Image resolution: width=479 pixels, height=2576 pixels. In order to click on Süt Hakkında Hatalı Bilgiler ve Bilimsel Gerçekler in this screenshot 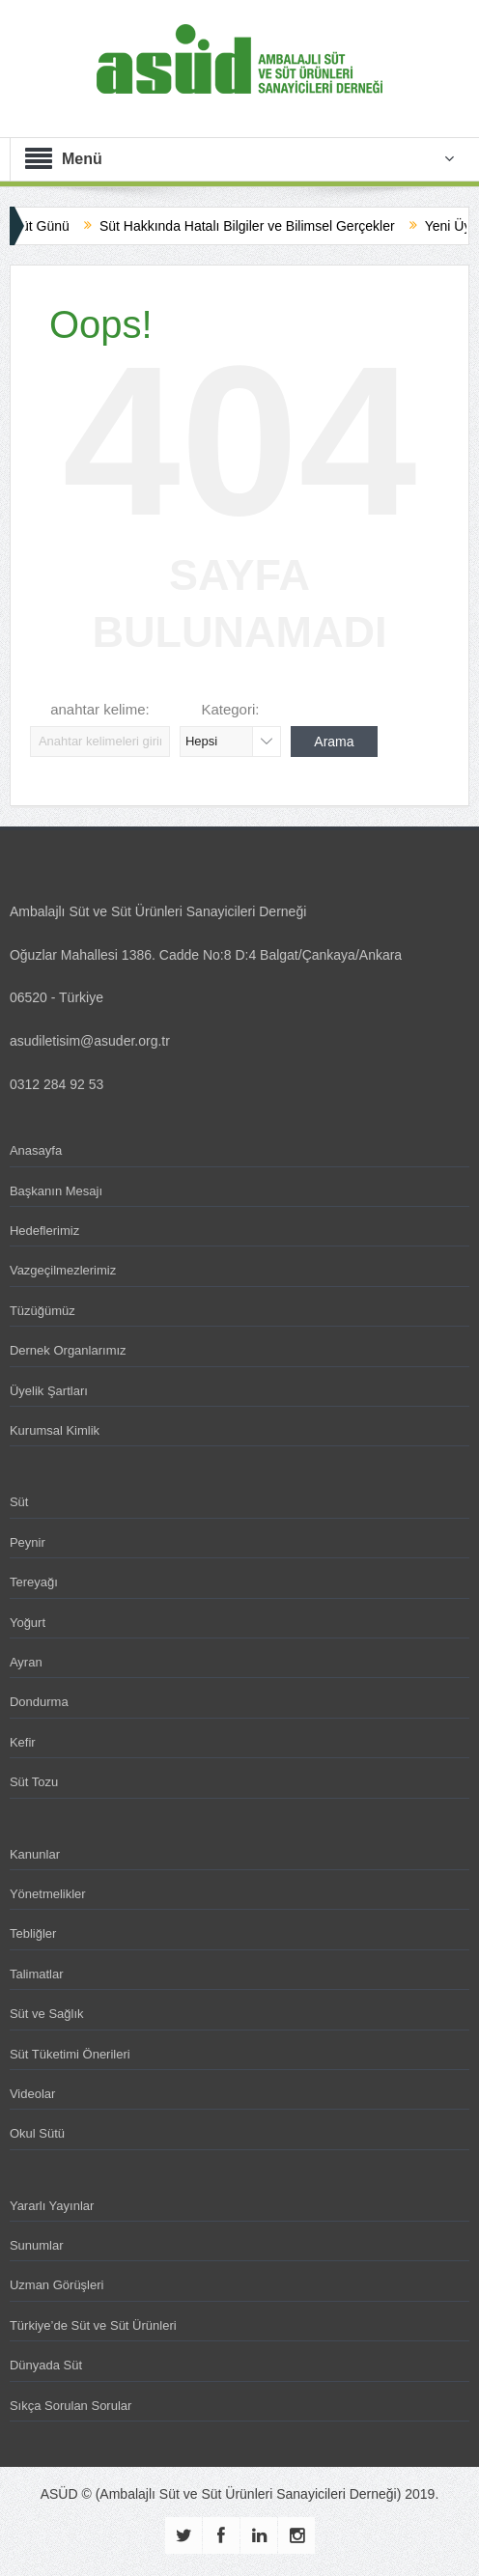, I will do `click(260, 226)`.